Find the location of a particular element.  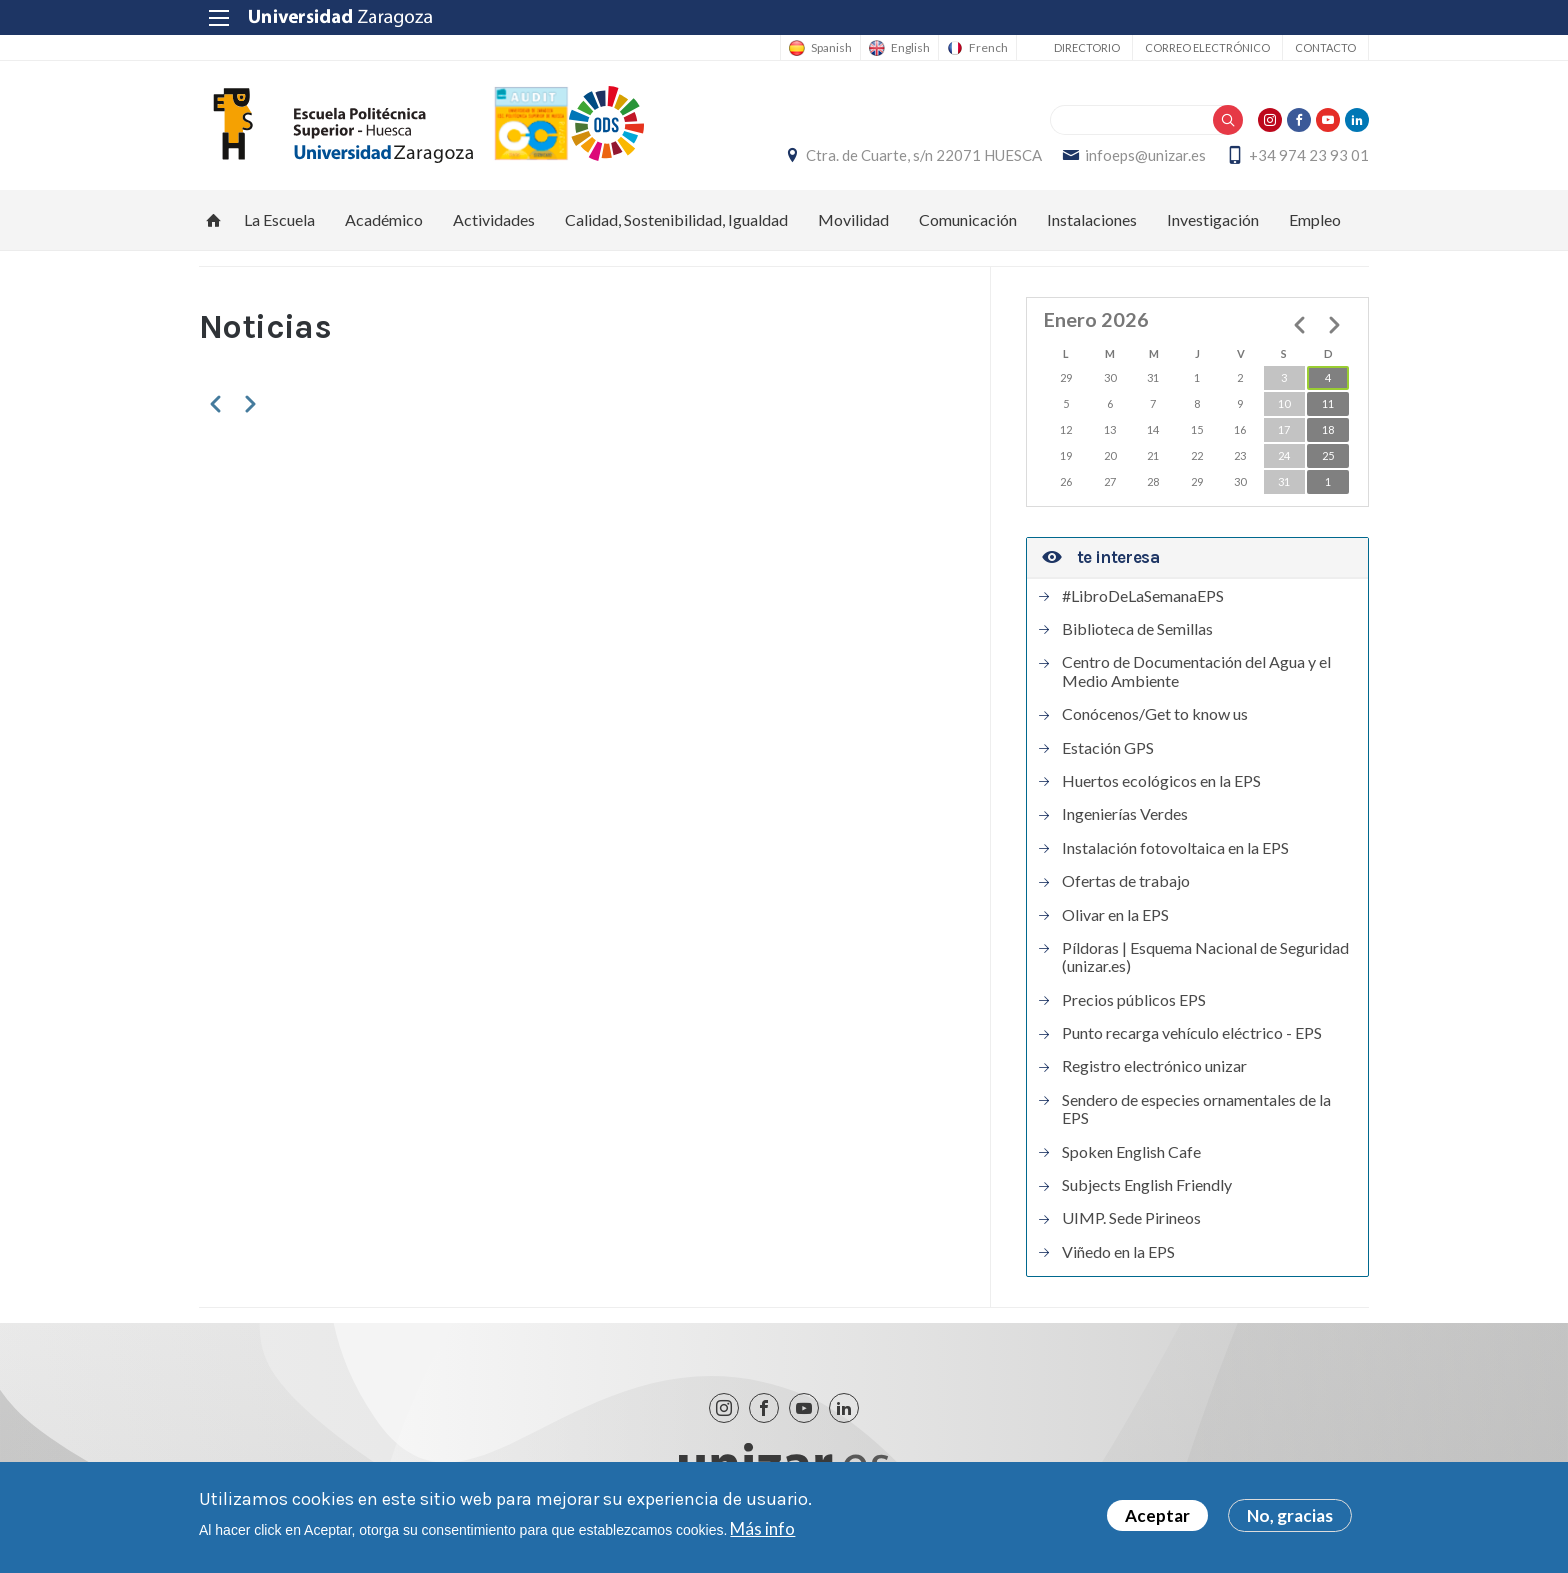

Inicio [menuitem] is located at coordinates (214, 220).